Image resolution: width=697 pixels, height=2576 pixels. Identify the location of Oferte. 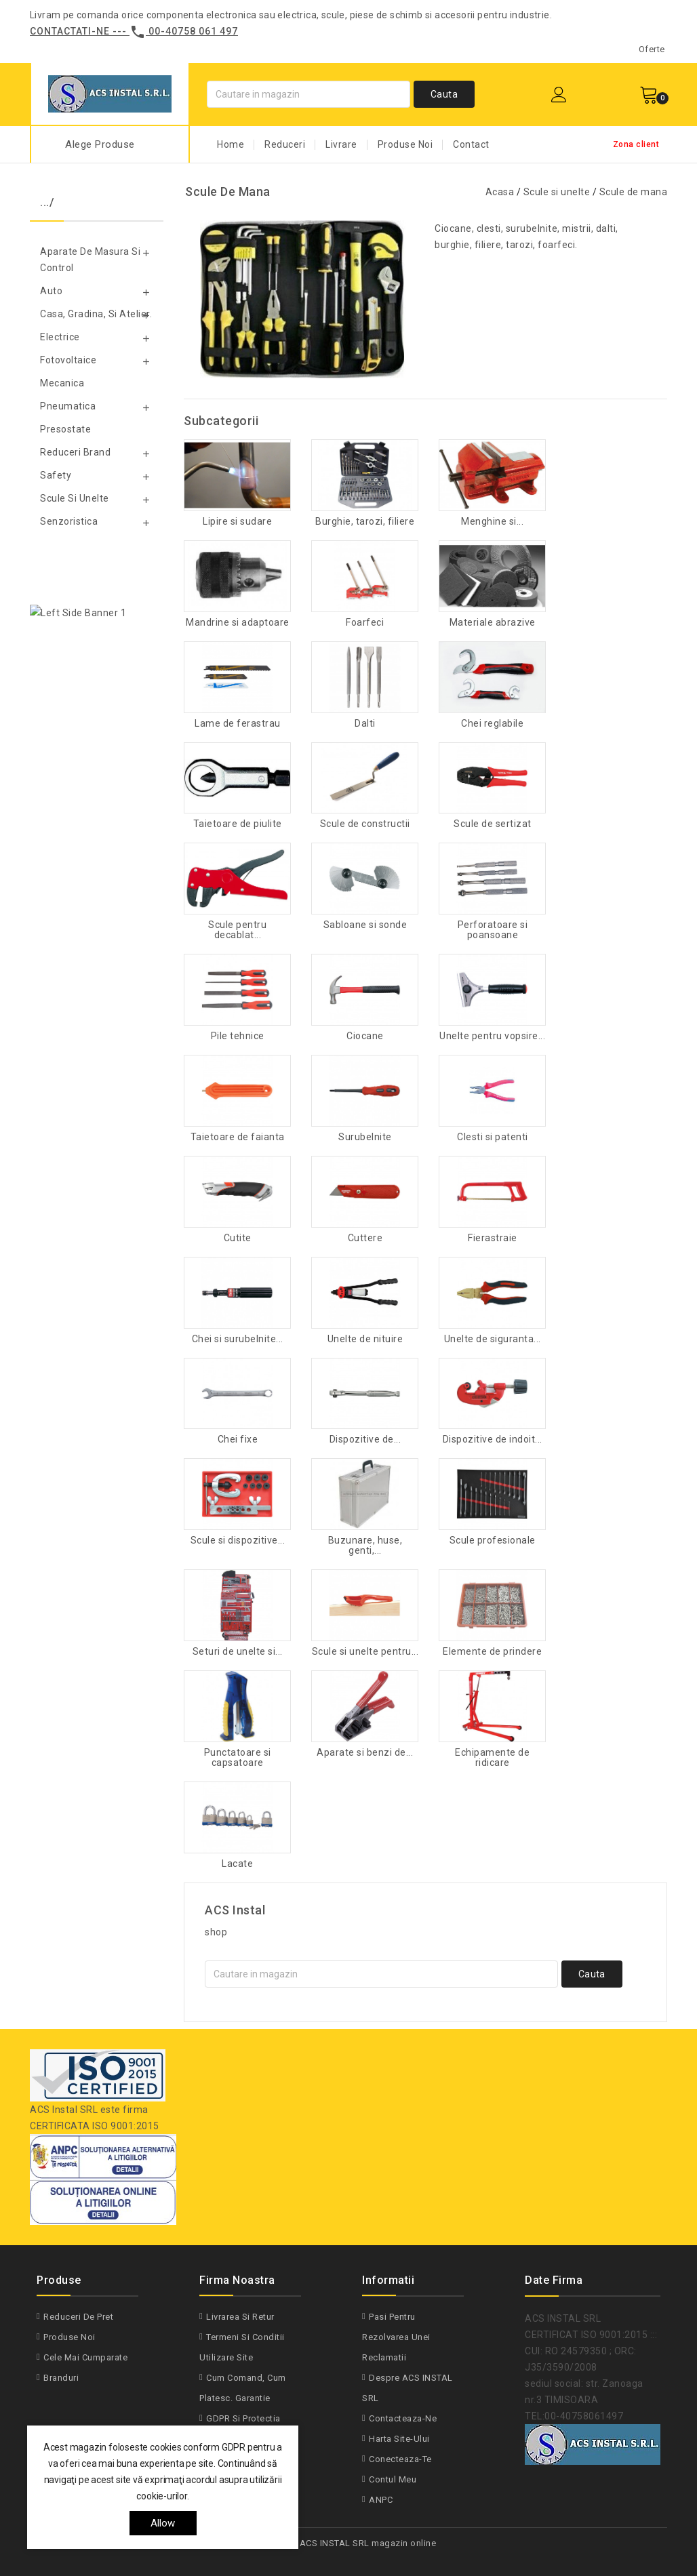
(652, 49).